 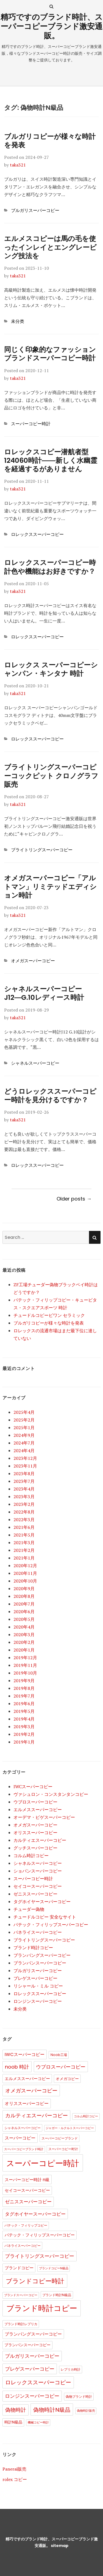 What do you see at coordinates (24, 1688) in the screenshot?
I see `2019年8月` at bounding box center [24, 1688].